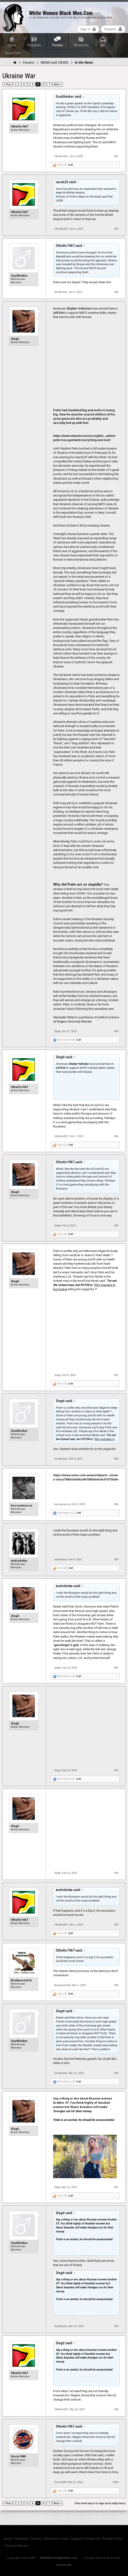 This screenshot has width=128, height=2576. Describe the element at coordinates (116, 1031) in the screenshot. I see `#84` at that location.